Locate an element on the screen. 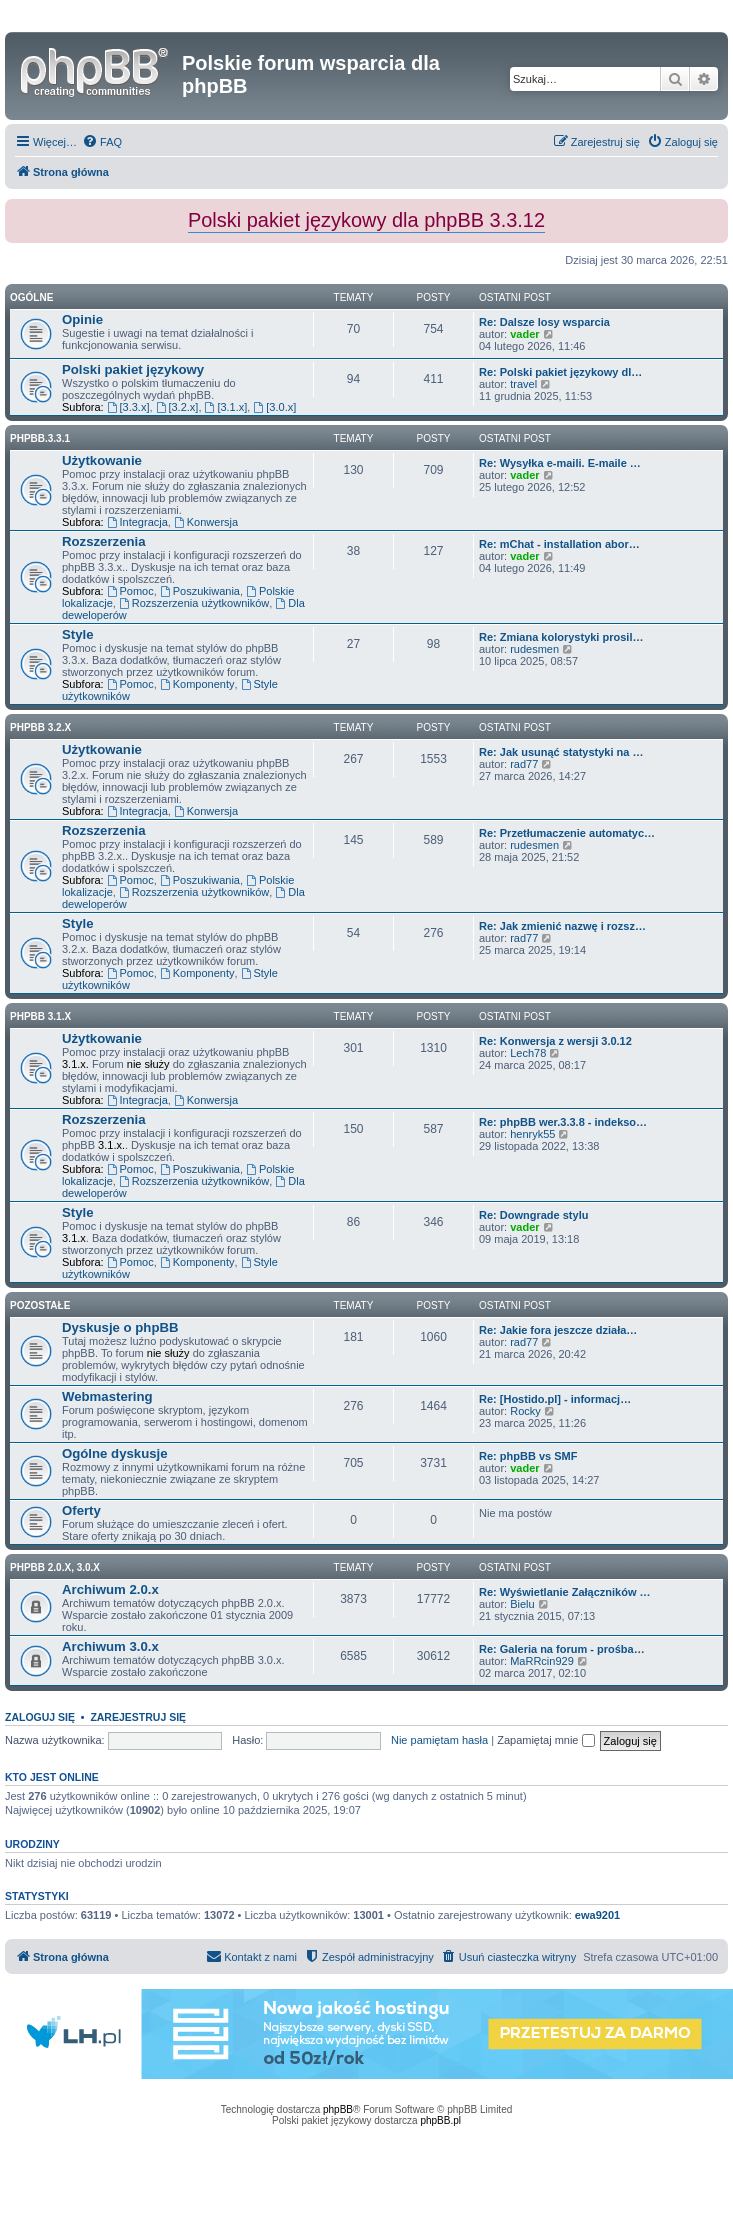 The image size is (733, 2232). Re: Wyświetlanie Załączników … is located at coordinates (565, 1592).